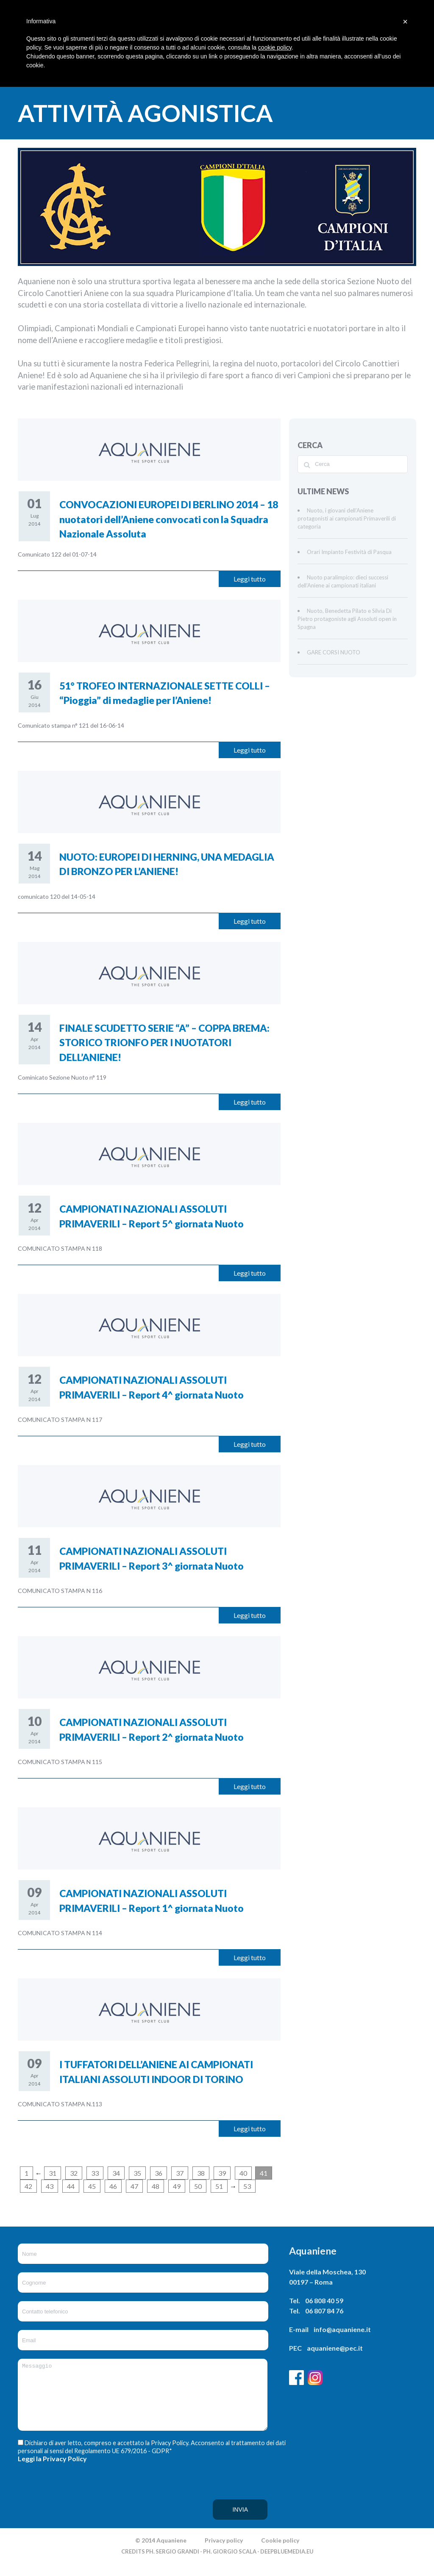 Image resolution: width=434 pixels, height=2576 pixels. Describe the element at coordinates (280, 2553) in the screenshot. I see `Cookie policy` at that location.